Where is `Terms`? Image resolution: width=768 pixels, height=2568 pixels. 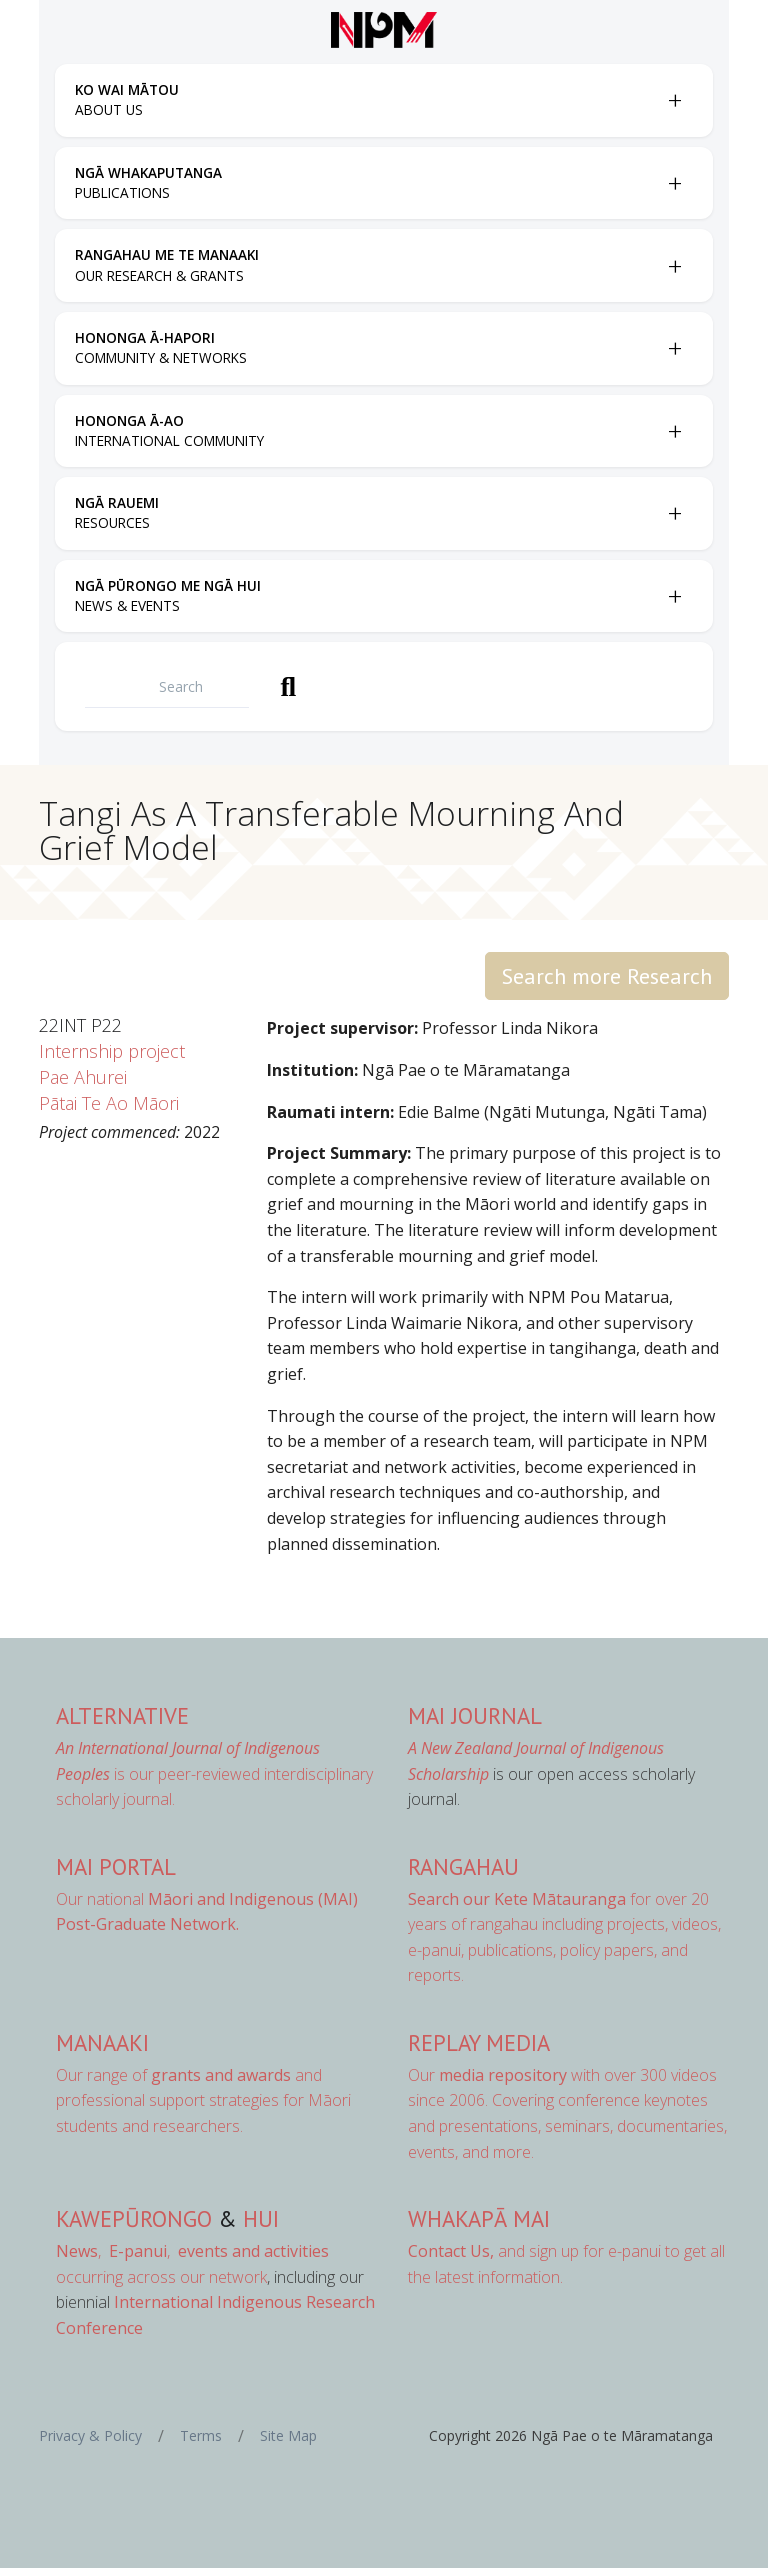
Terms is located at coordinates (201, 2435).